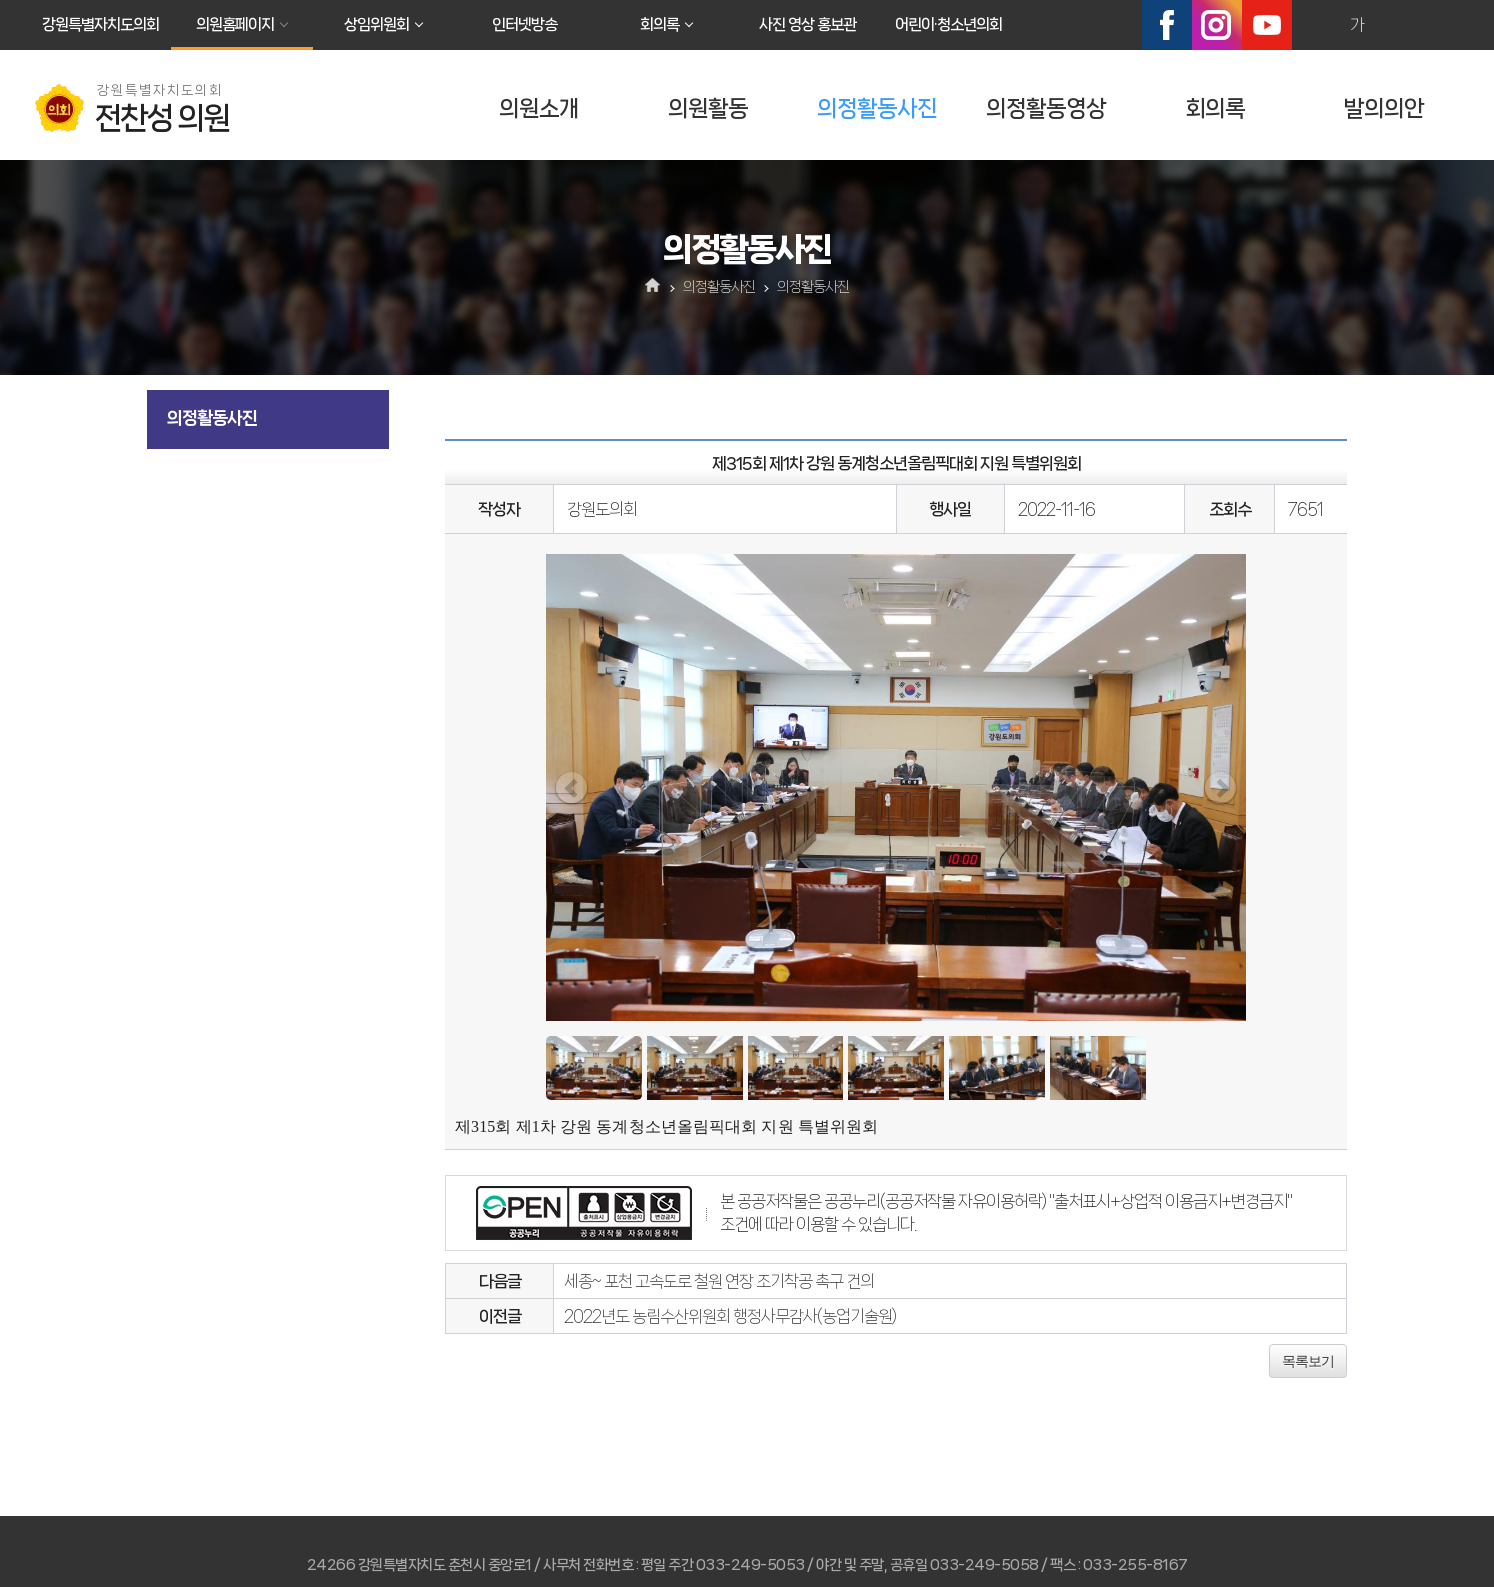  I want to click on 어린이·청소년의회, so click(948, 24).